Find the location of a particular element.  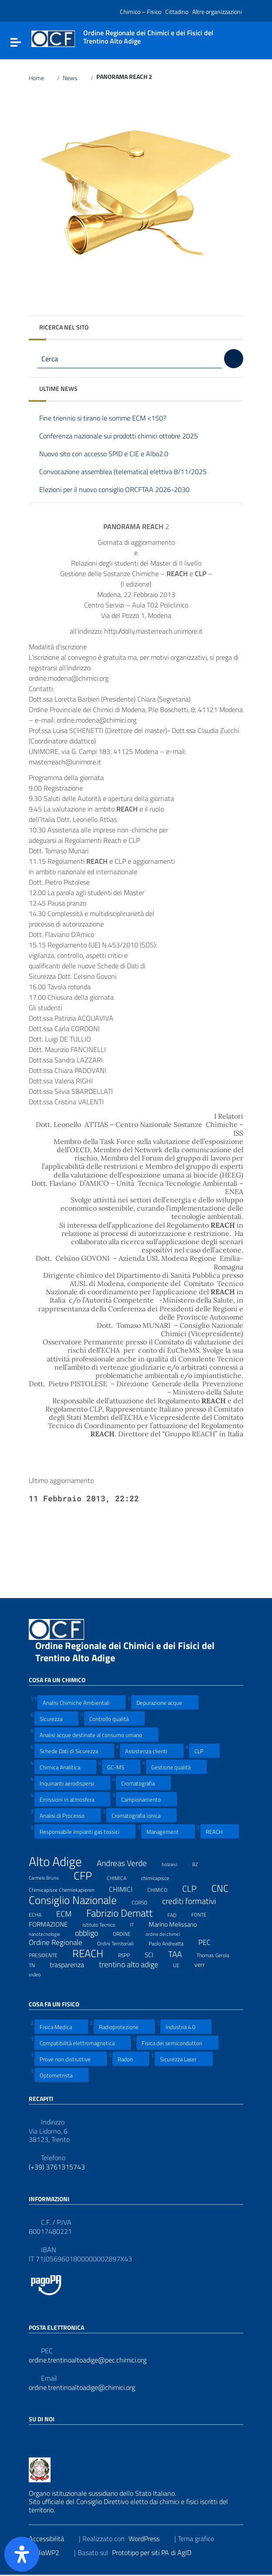

Chimico – Fisico is located at coordinates (140, 11).